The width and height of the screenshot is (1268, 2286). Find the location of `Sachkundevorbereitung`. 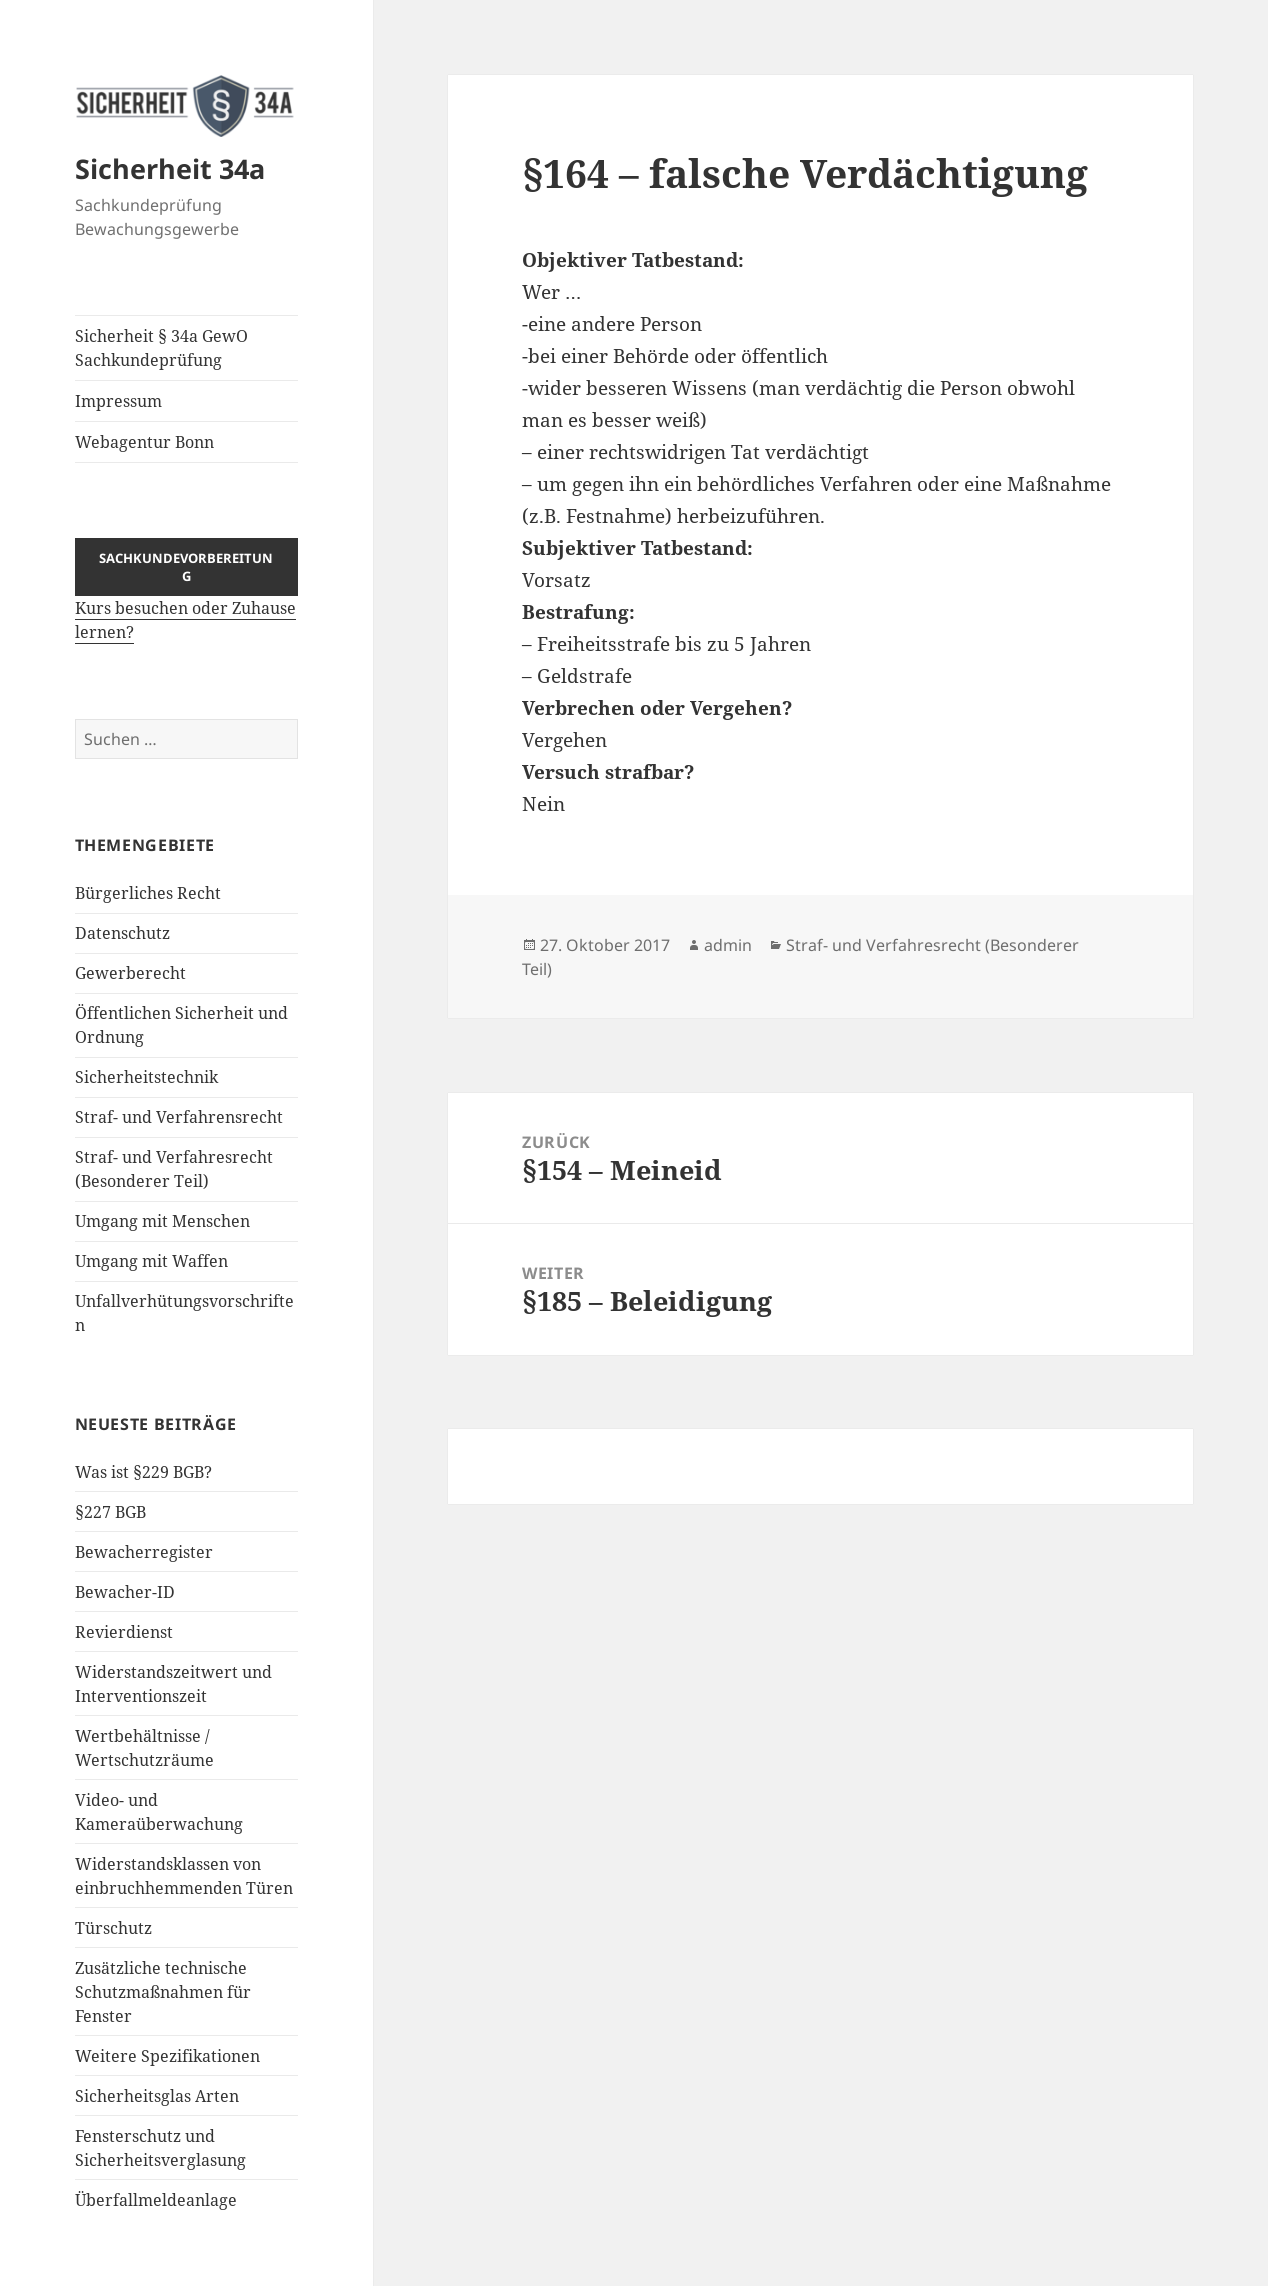

Sachkundevorbereitung is located at coordinates (186, 567).